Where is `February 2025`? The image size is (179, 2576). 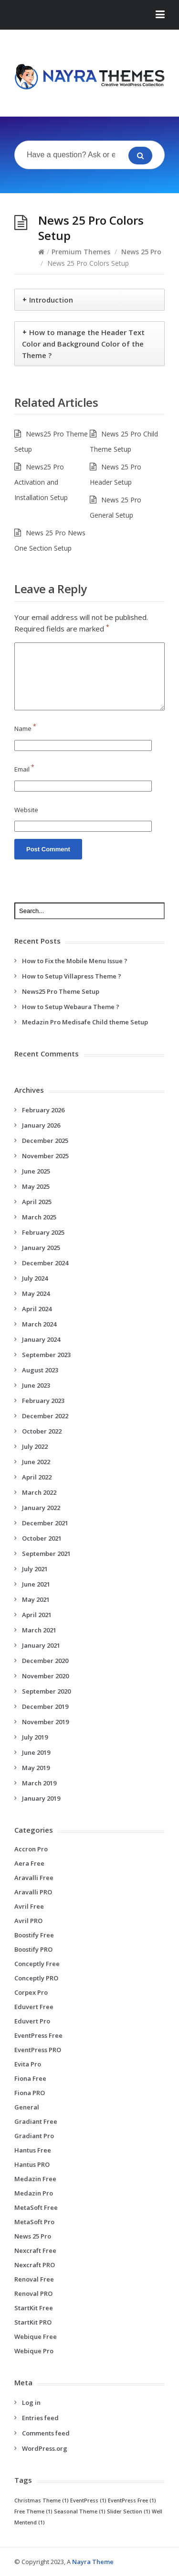 February 2025 is located at coordinates (43, 1232).